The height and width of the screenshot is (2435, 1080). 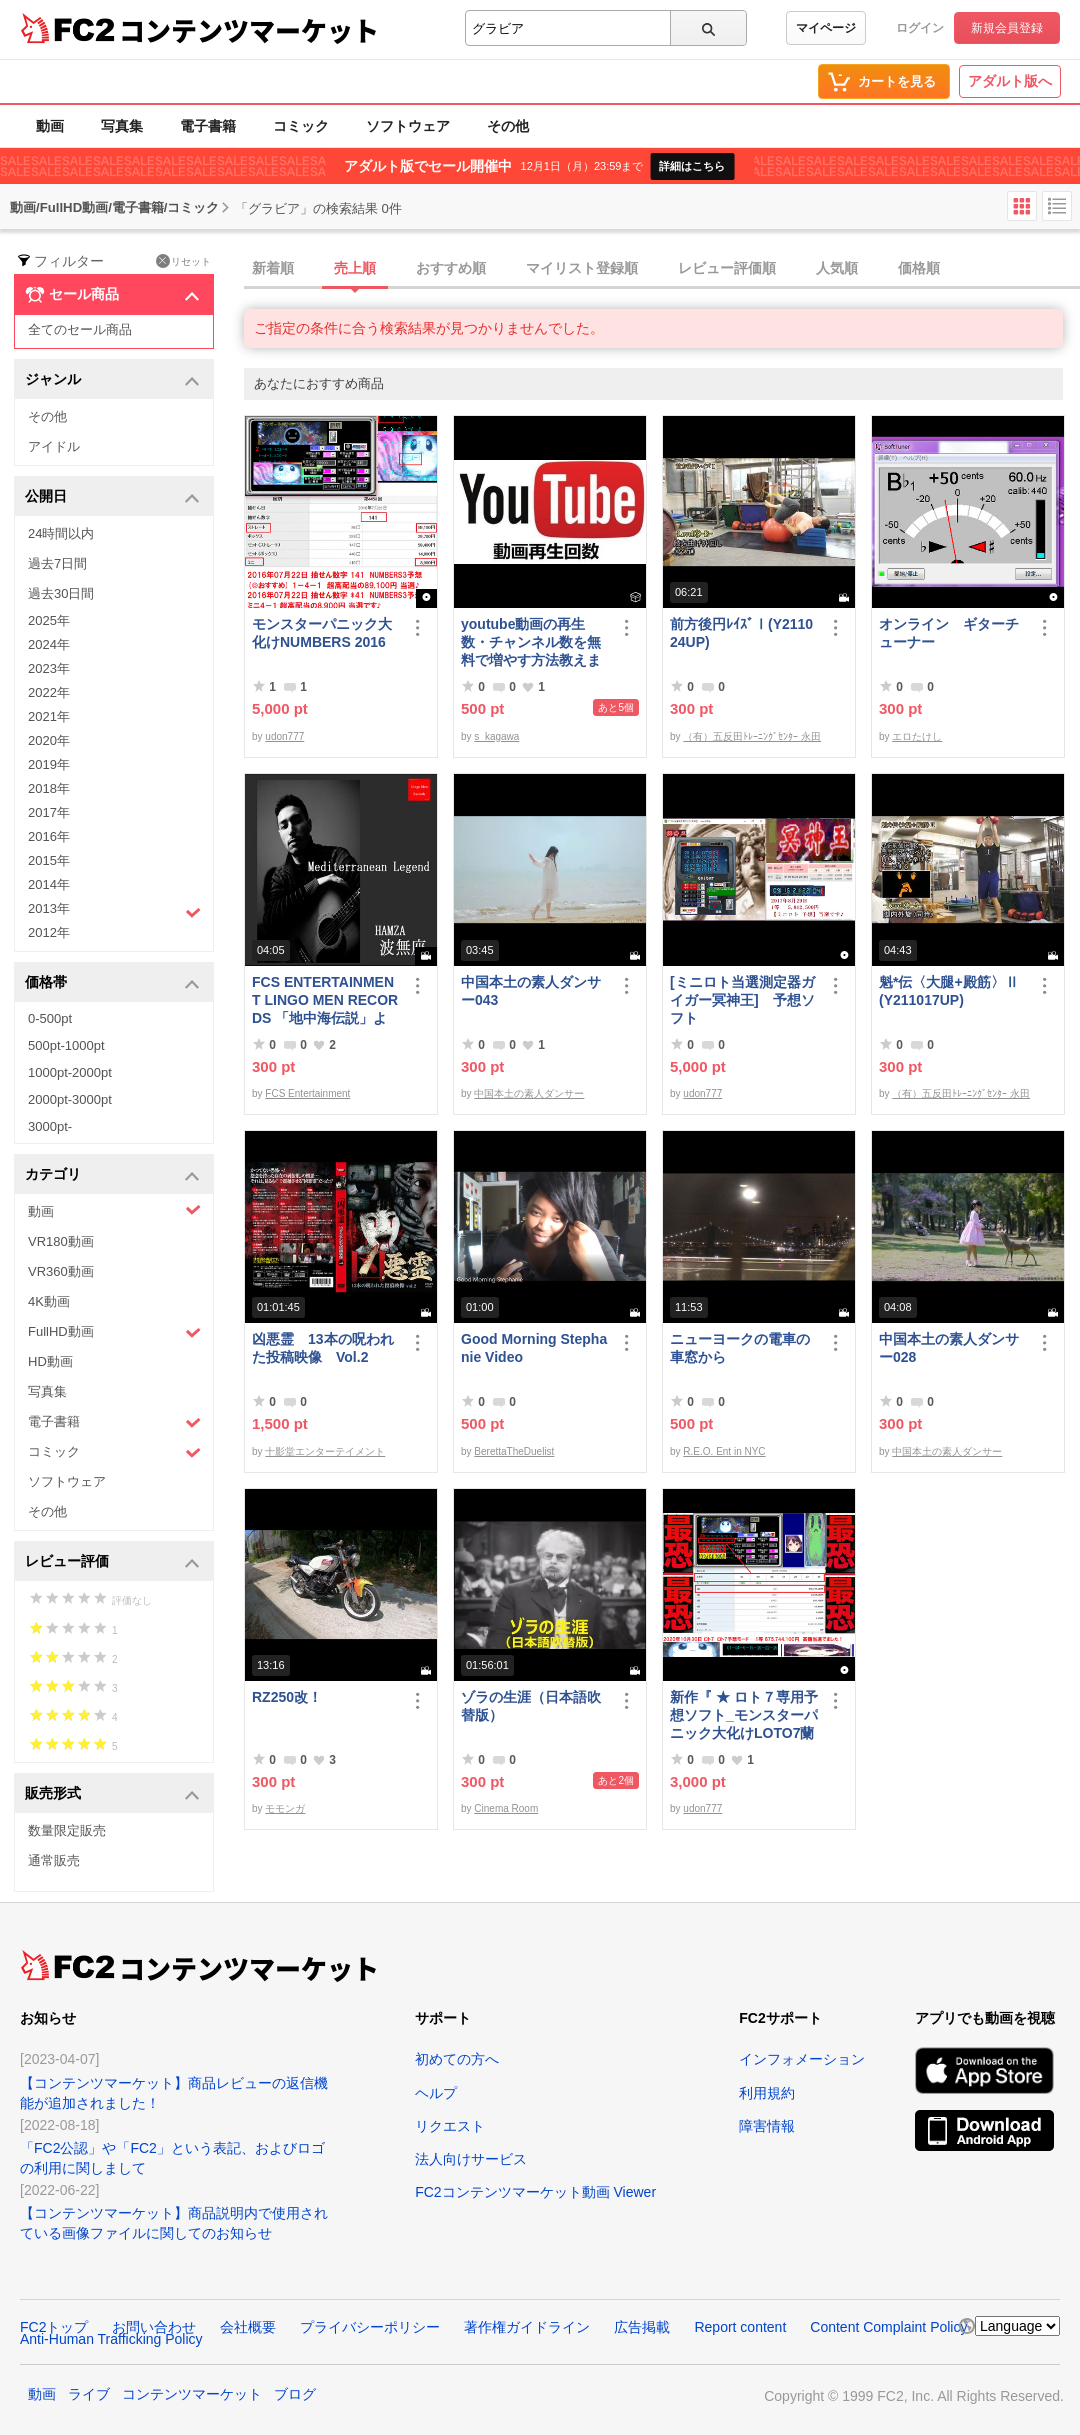 I want to click on 新着順, so click(x=273, y=268).